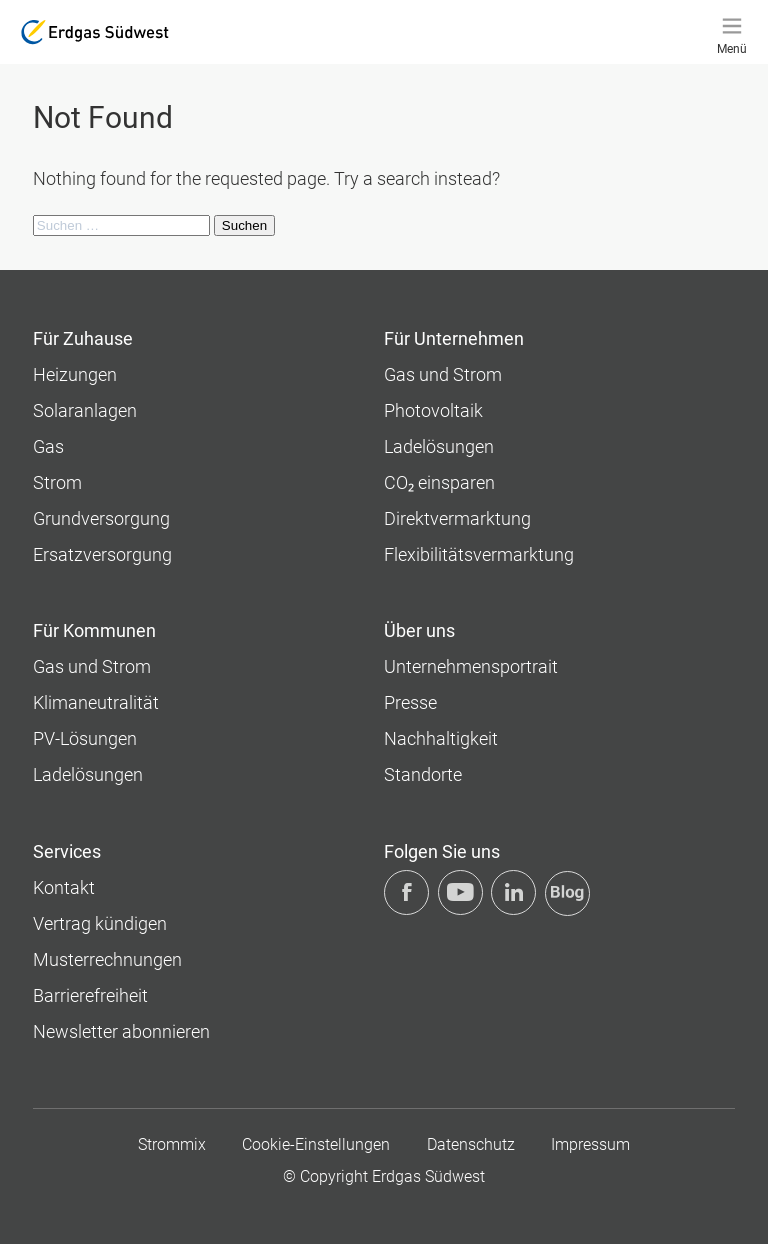 Image resolution: width=768 pixels, height=1244 pixels. I want to click on Musterrechnungen, so click(107, 959).